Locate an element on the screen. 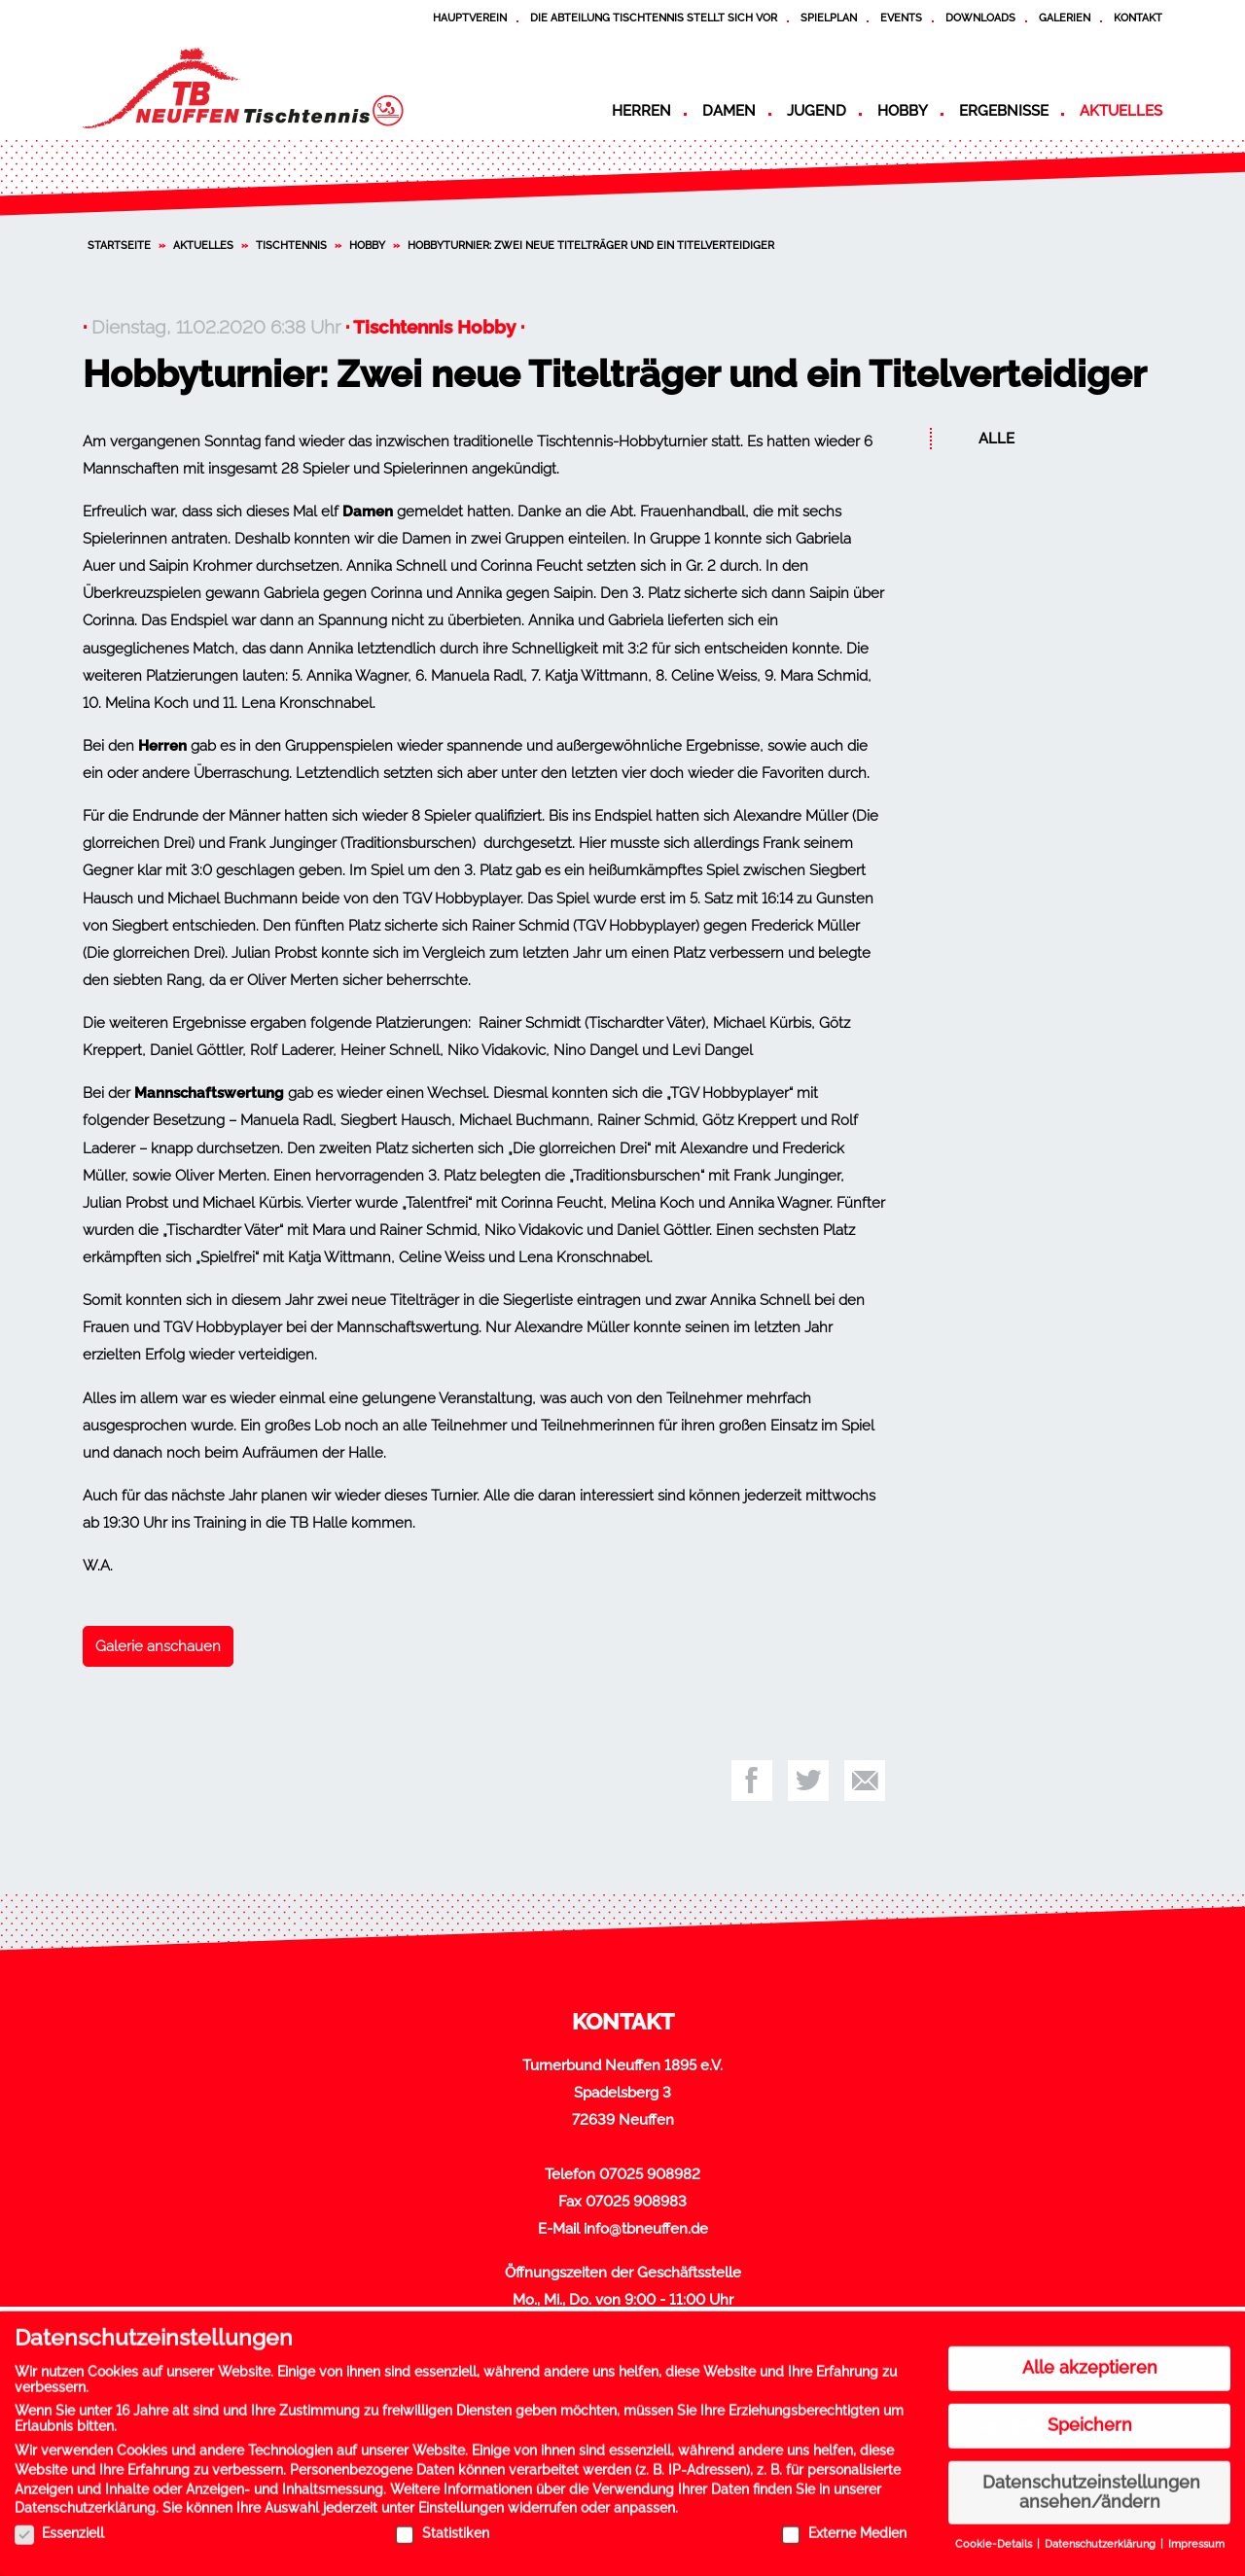  Speichern [button] is located at coordinates (1090, 2417).